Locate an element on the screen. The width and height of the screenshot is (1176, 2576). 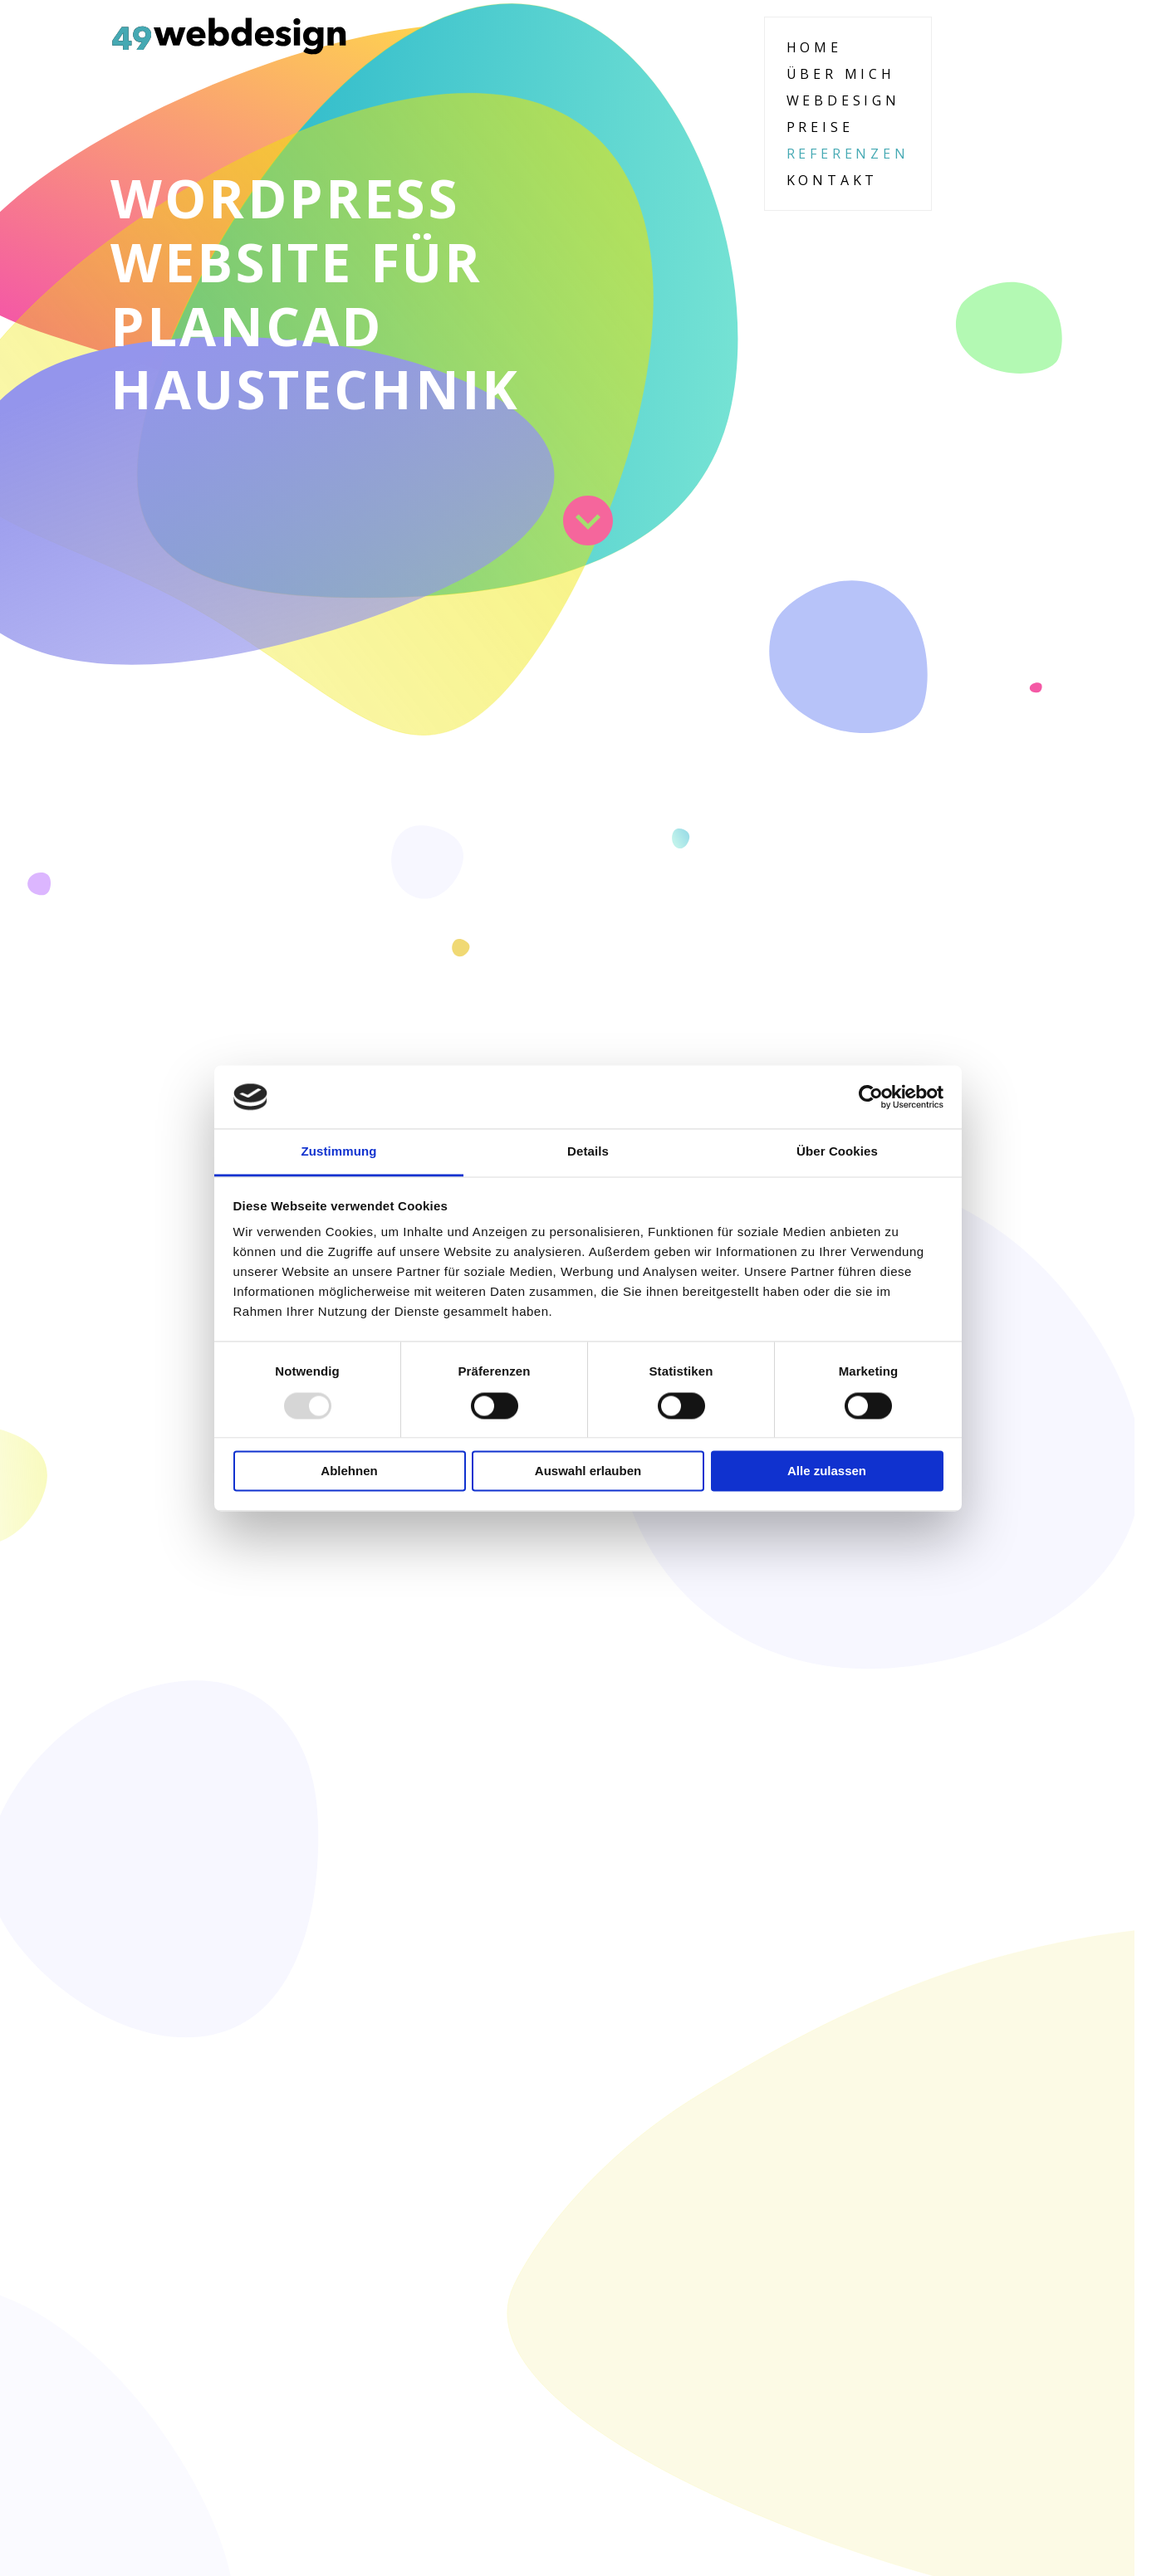
Kontakt is located at coordinates (832, 180).